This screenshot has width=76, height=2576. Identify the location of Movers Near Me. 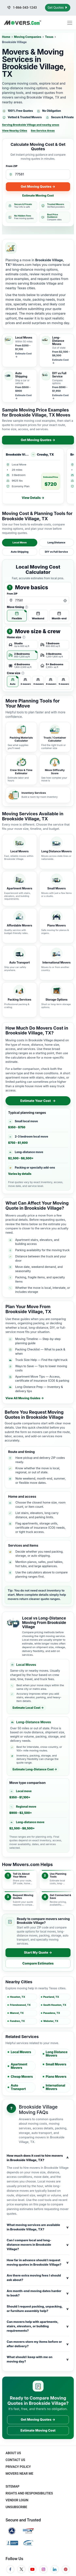
(19, 2488).